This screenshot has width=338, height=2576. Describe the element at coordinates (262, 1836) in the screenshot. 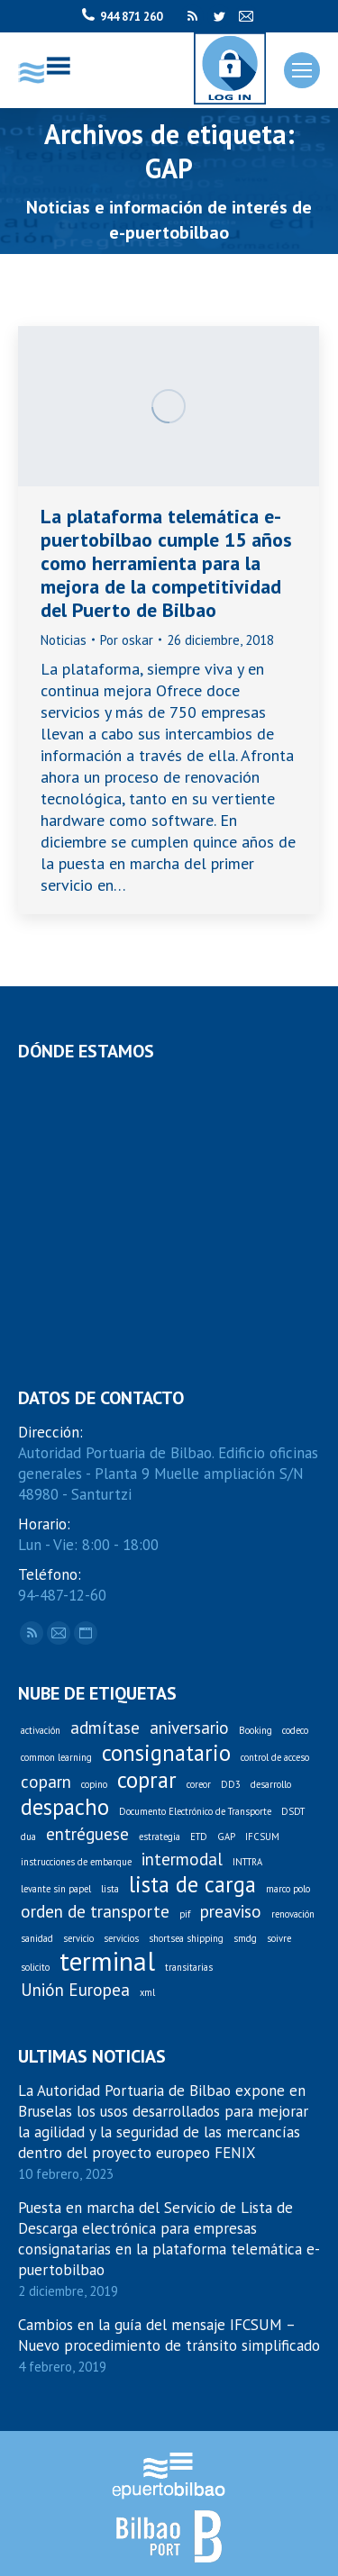

I see `IFCSUM [IFCSUM (1 elemento)]` at that location.